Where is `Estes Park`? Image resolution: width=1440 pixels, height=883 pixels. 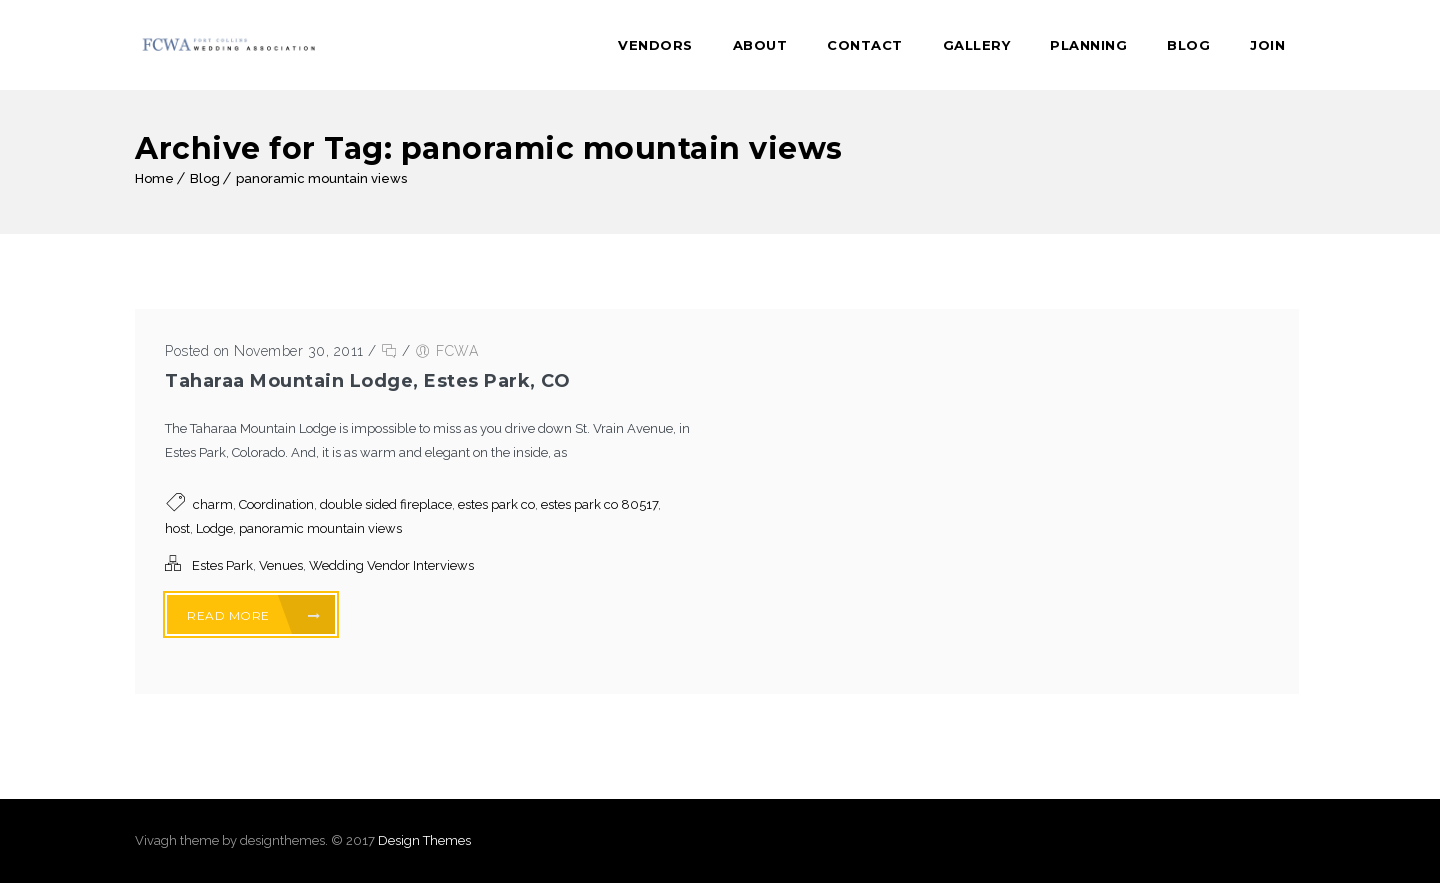
Estes Park is located at coordinates (222, 565).